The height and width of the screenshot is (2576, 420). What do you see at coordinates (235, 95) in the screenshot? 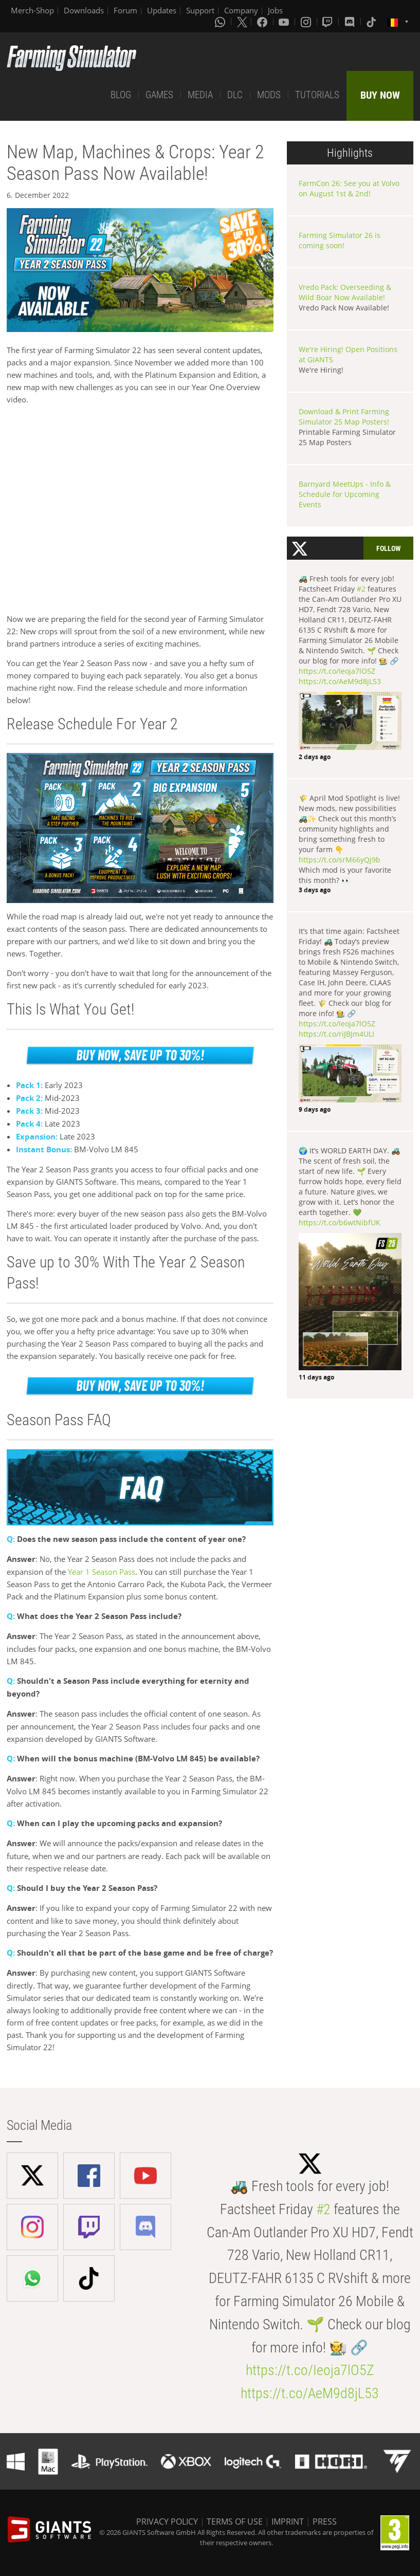
I see `DLC` at bounding box center [235, 95].